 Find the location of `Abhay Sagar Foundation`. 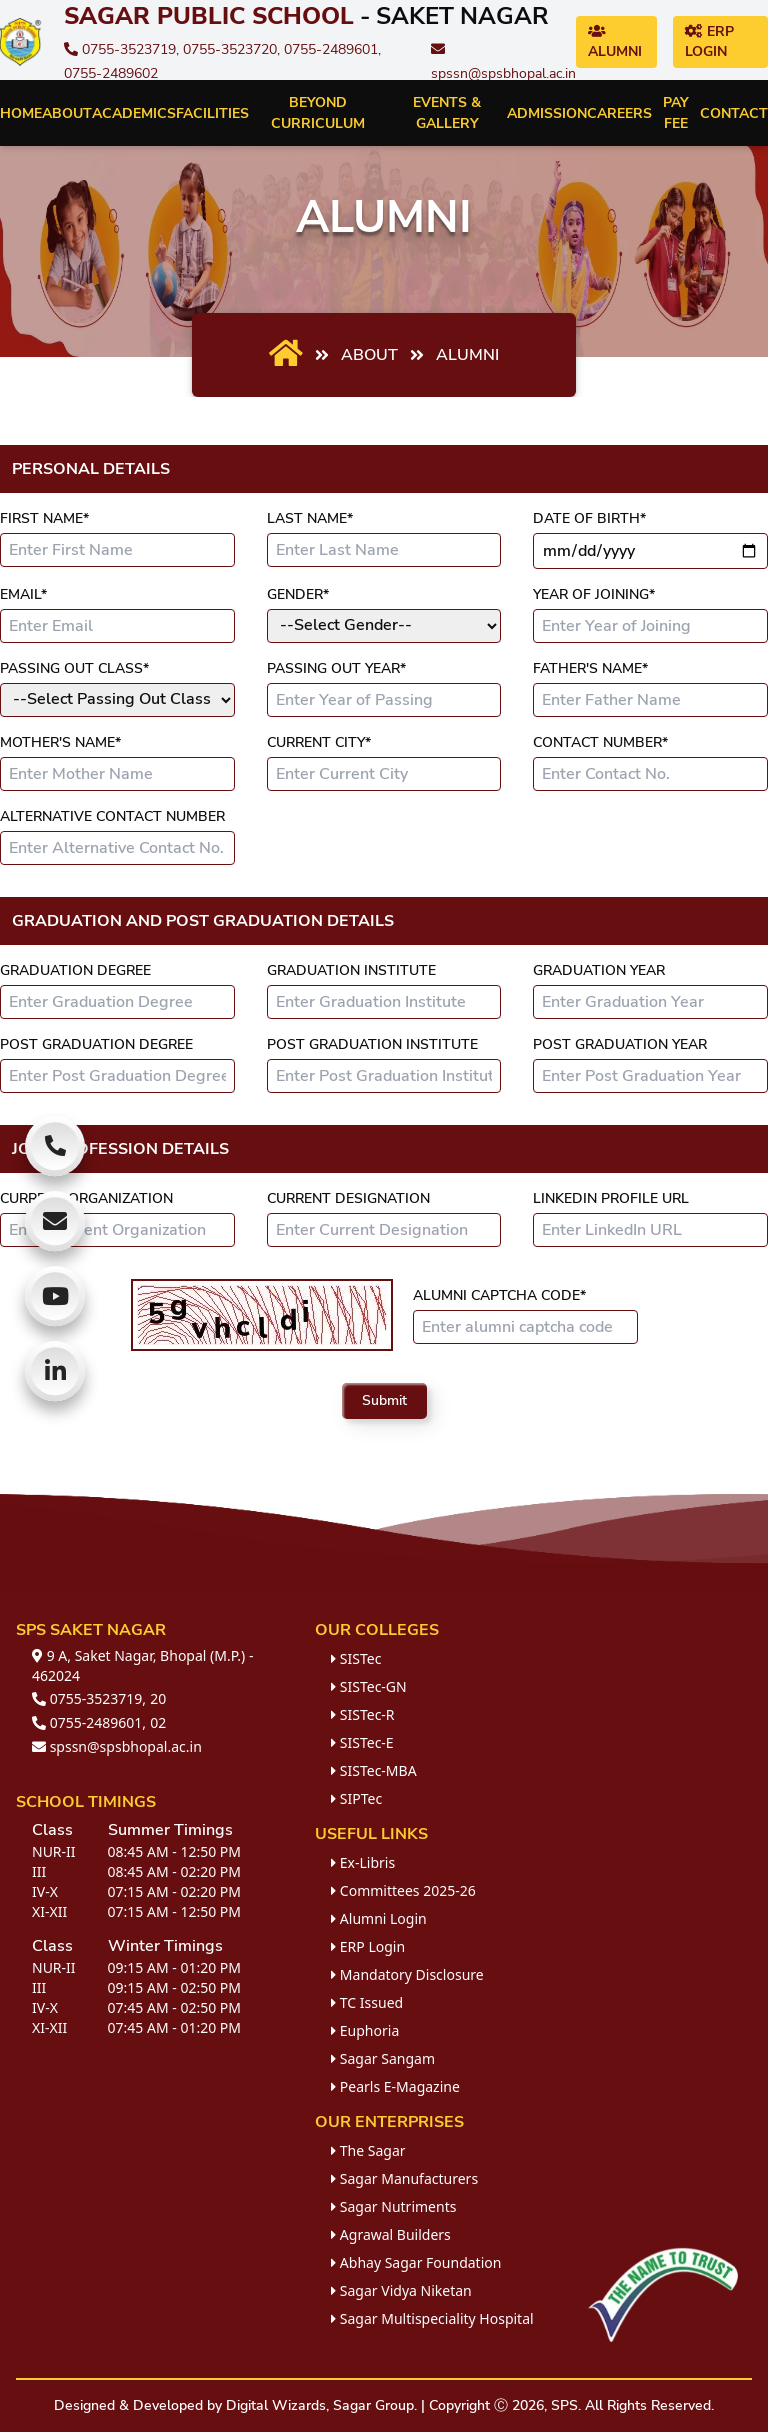

Abhay Sagar Foundation is located at coordinates (416, 2262).